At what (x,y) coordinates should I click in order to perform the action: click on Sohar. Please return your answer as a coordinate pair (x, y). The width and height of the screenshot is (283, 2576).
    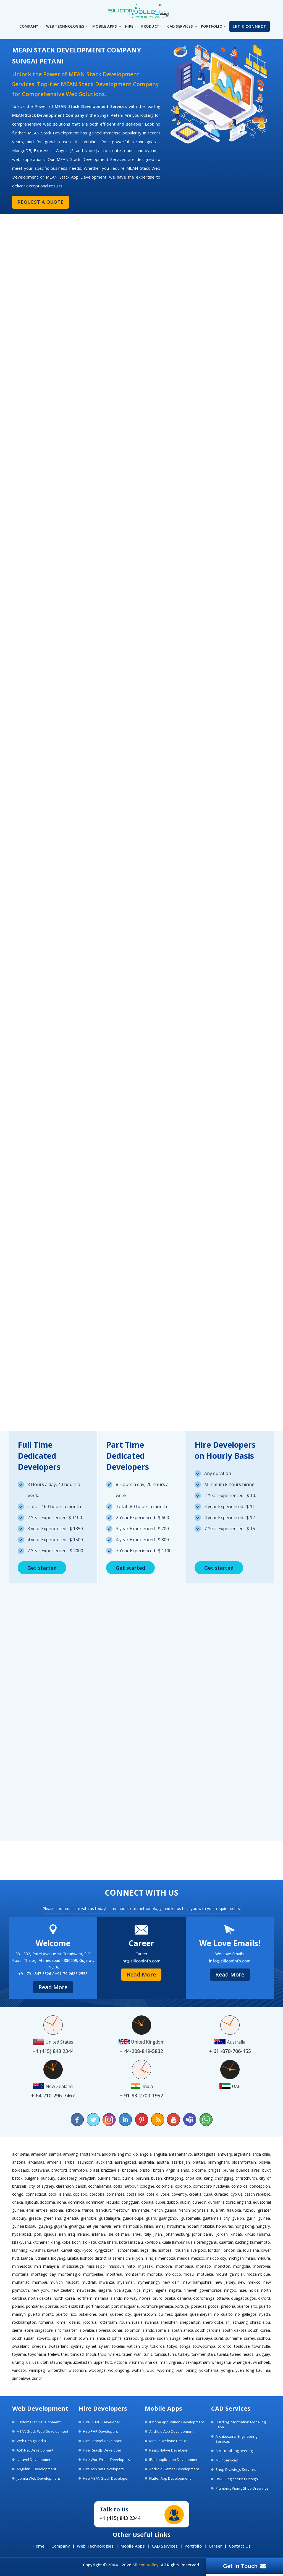
    Looking at the image, I should click on (117, 2330).